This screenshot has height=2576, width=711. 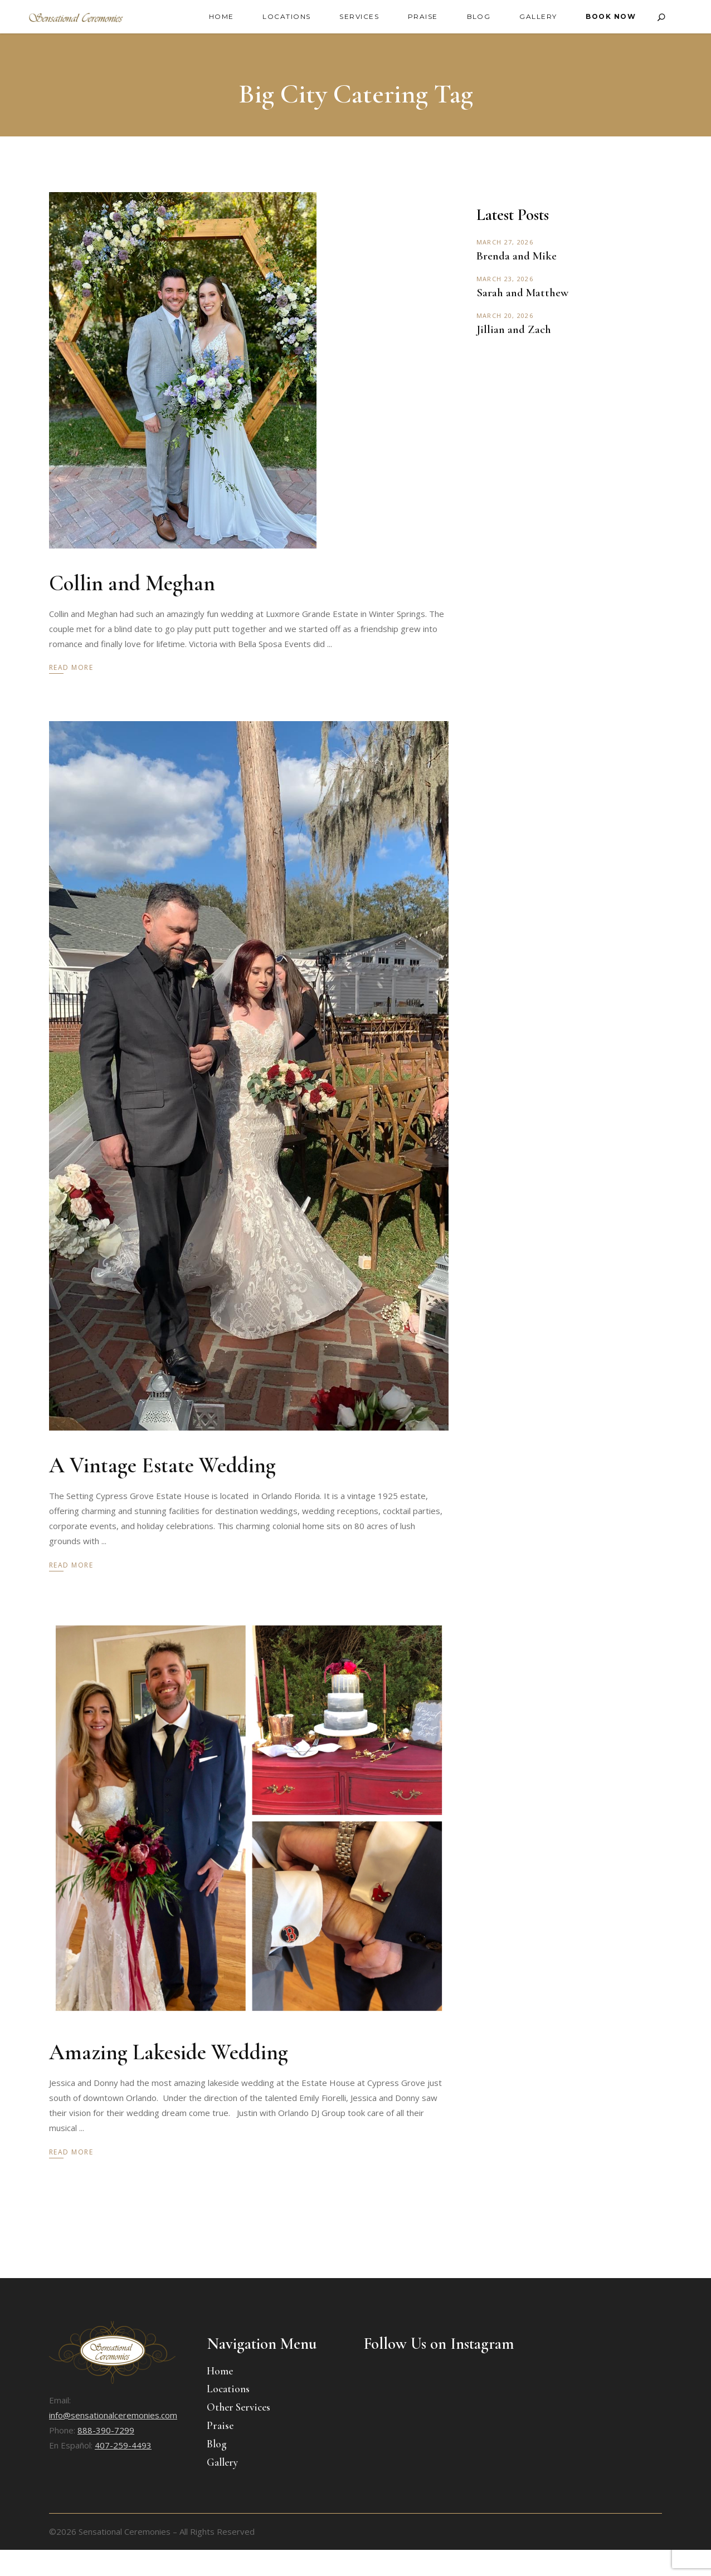 I want to click on Gallery, so click(x=222, y=2462).